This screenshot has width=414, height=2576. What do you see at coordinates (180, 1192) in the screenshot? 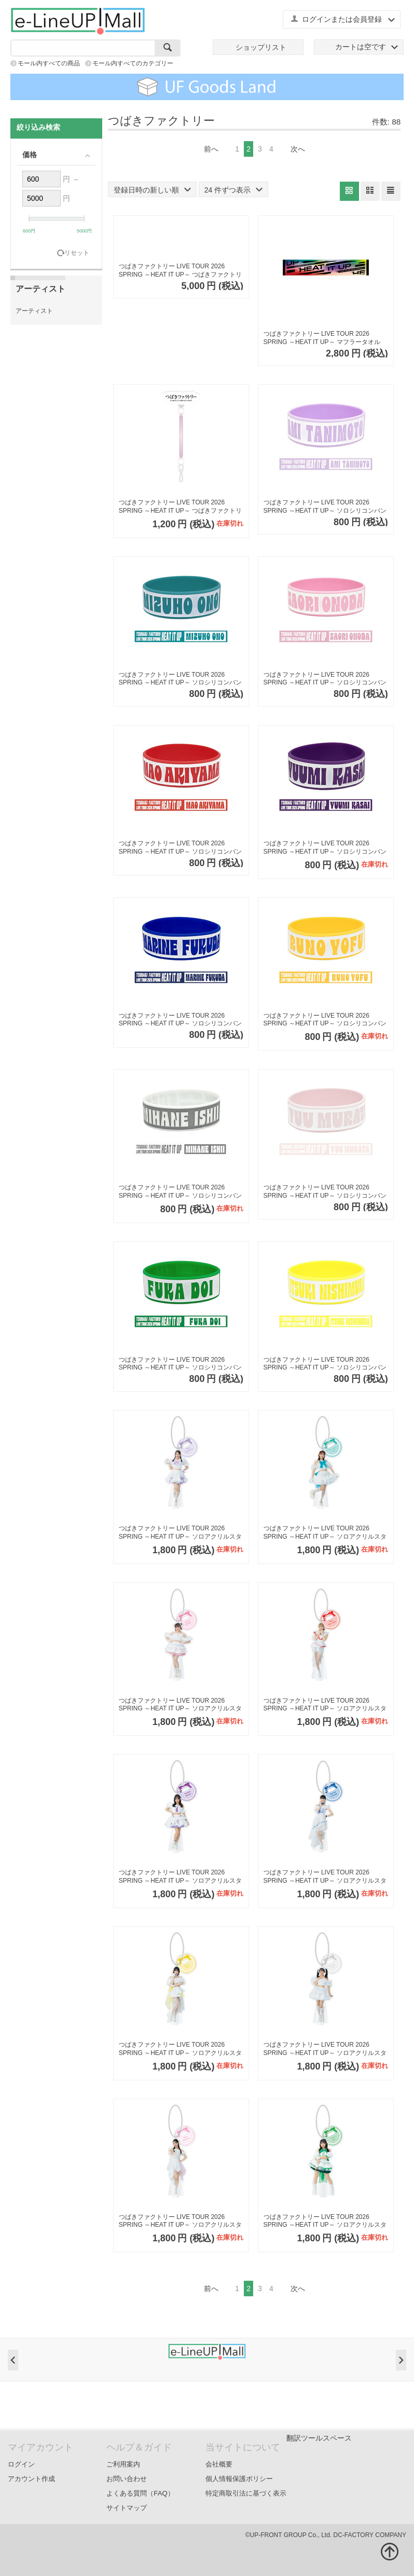
I see `つばきファクトリー LIVE TOUR 2026 SPRING ～HEAT IT UP～ ソロシリコンバンド【石井泉羽】` at bounding box center [180, 1192].